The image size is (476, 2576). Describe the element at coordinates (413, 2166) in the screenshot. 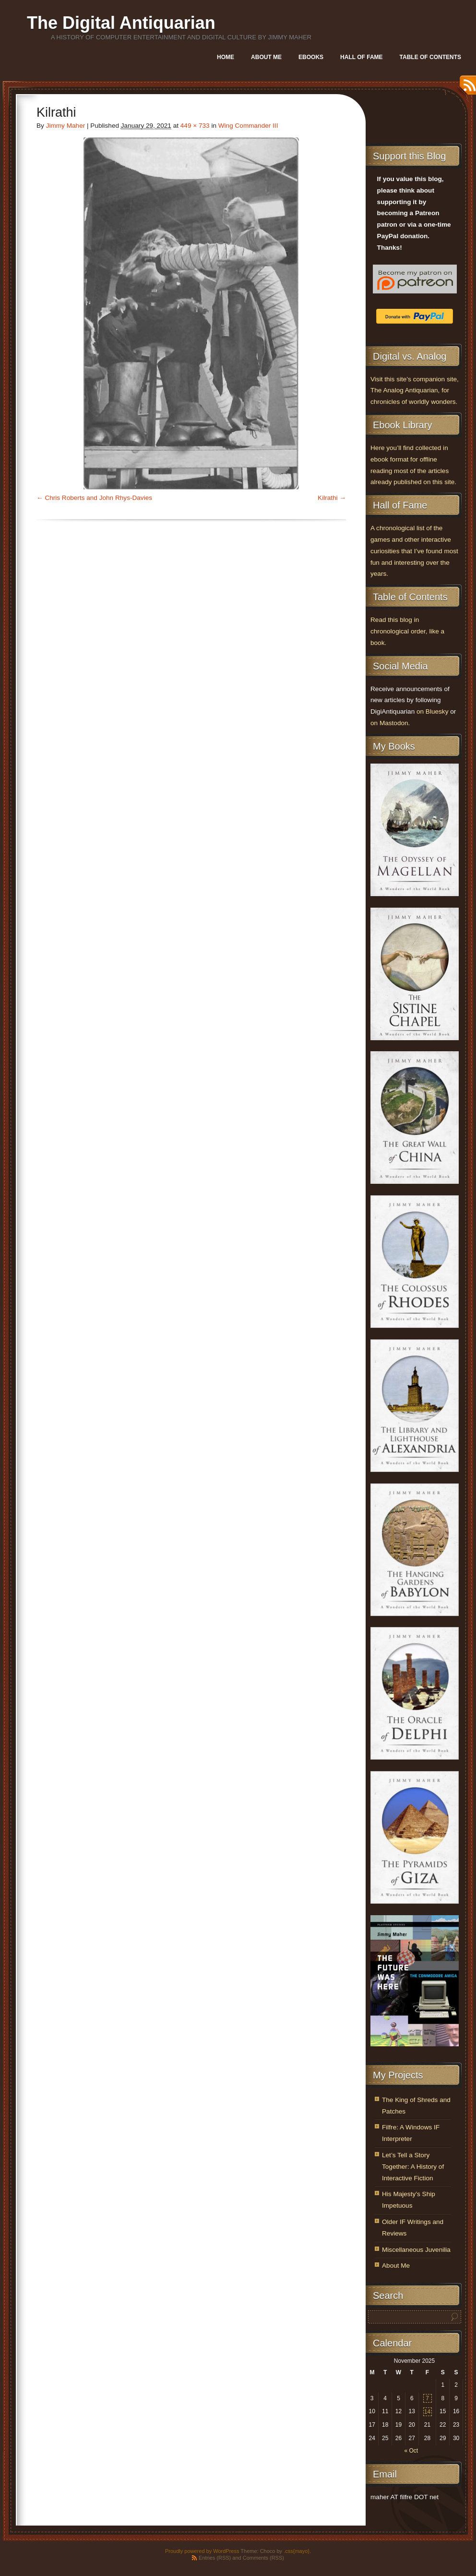

I see `Let’s Tell a Story Together: A History of Interactive Fiction` at that location.